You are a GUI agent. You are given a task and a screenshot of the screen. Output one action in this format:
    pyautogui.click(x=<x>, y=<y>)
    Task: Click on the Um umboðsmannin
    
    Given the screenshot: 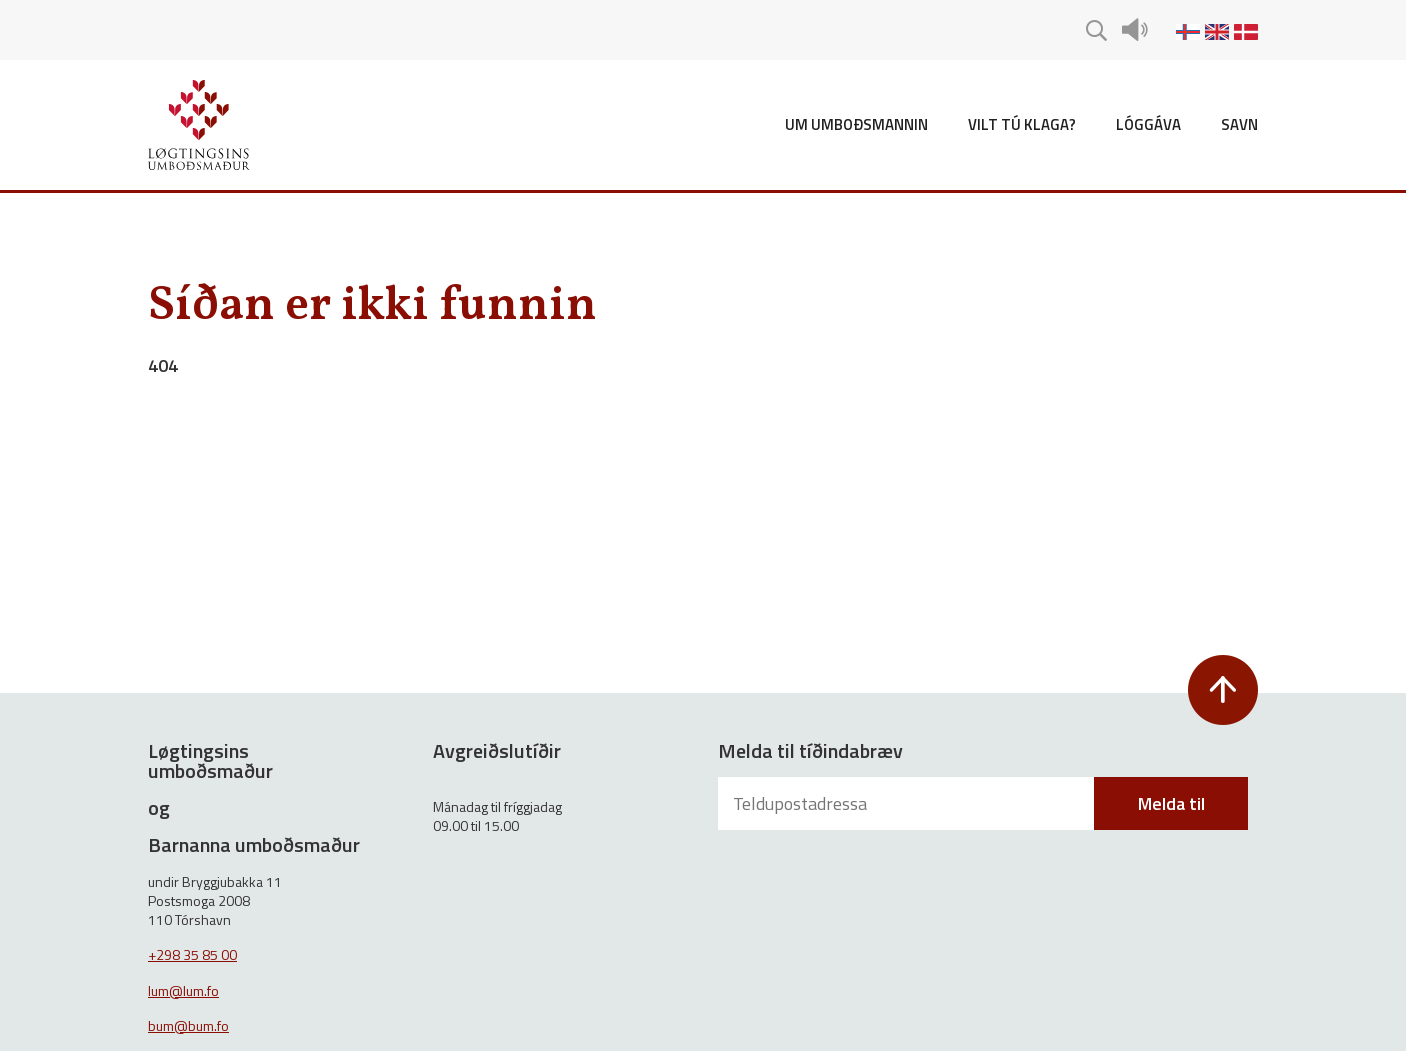 What is the action you would take?
    pyautogui.click(x=856, y=124)
    